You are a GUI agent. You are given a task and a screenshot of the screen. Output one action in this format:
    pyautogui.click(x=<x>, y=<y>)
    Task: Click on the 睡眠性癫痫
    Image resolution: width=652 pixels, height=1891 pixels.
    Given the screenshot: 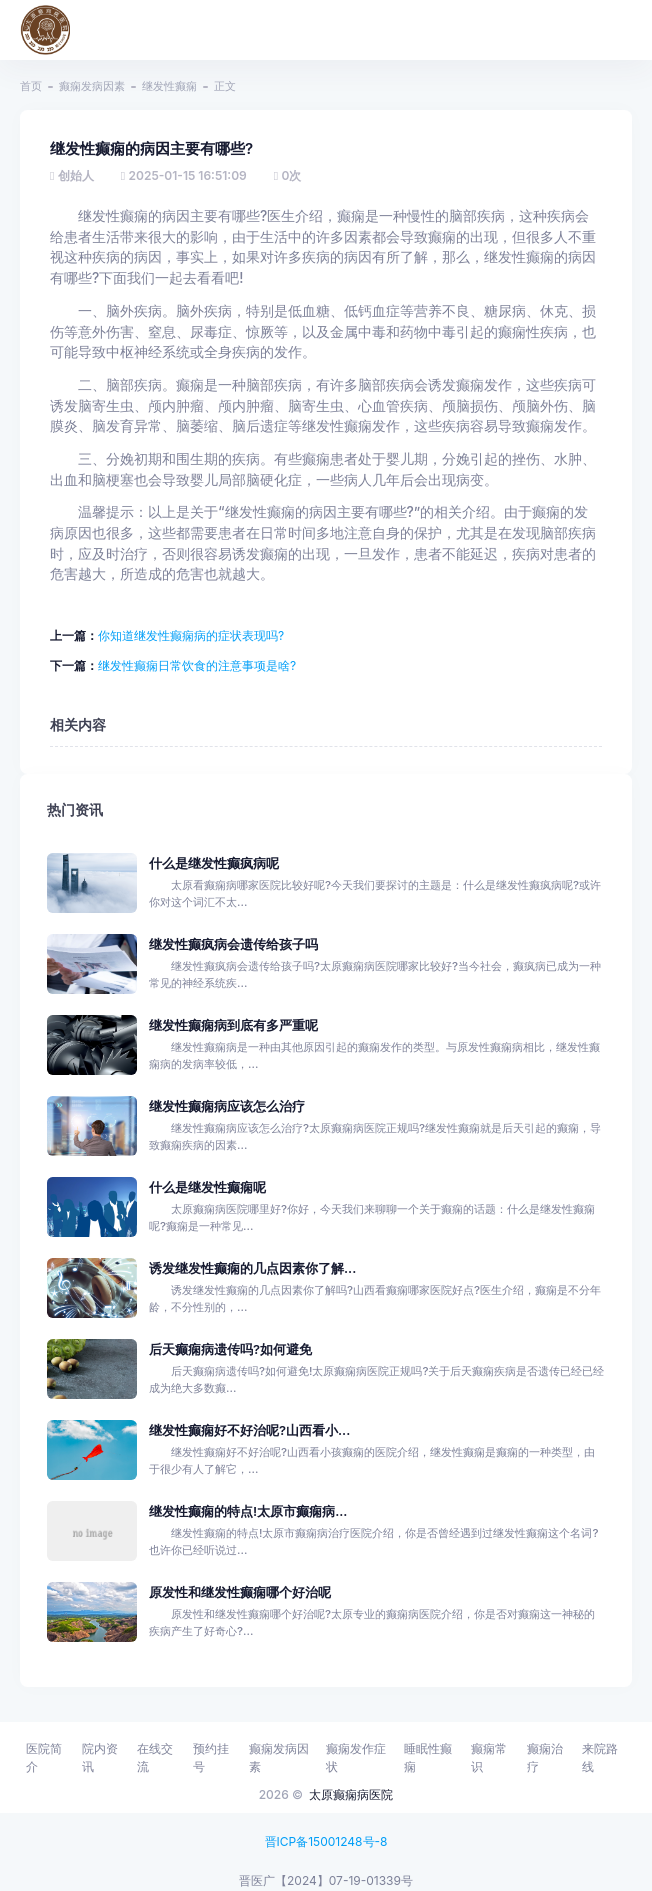 What is the action you would take?
    pyautogui.click(x=428, y=1757)
    